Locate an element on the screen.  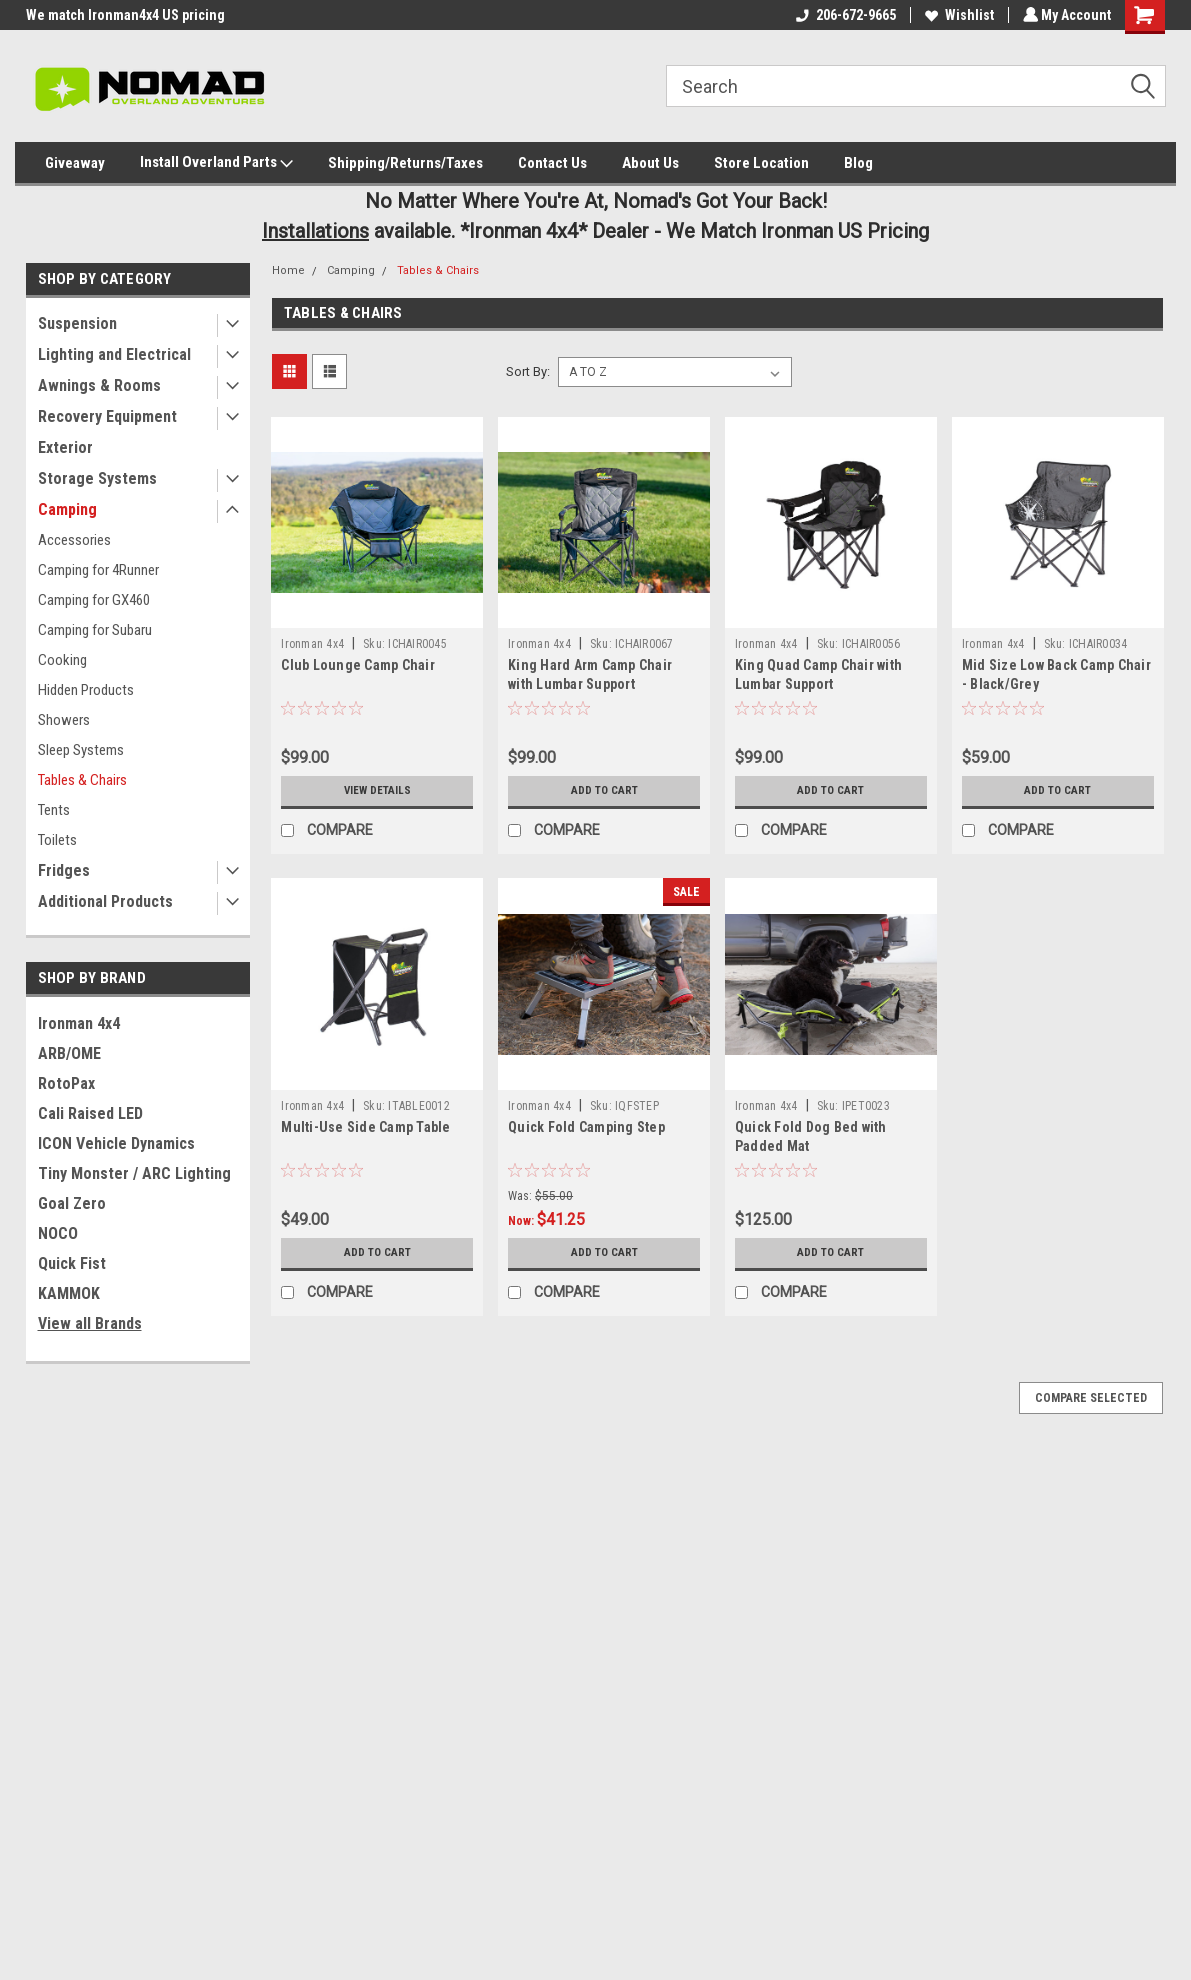
Club Lounge Camp Chair is located at coordinates (358, 665).